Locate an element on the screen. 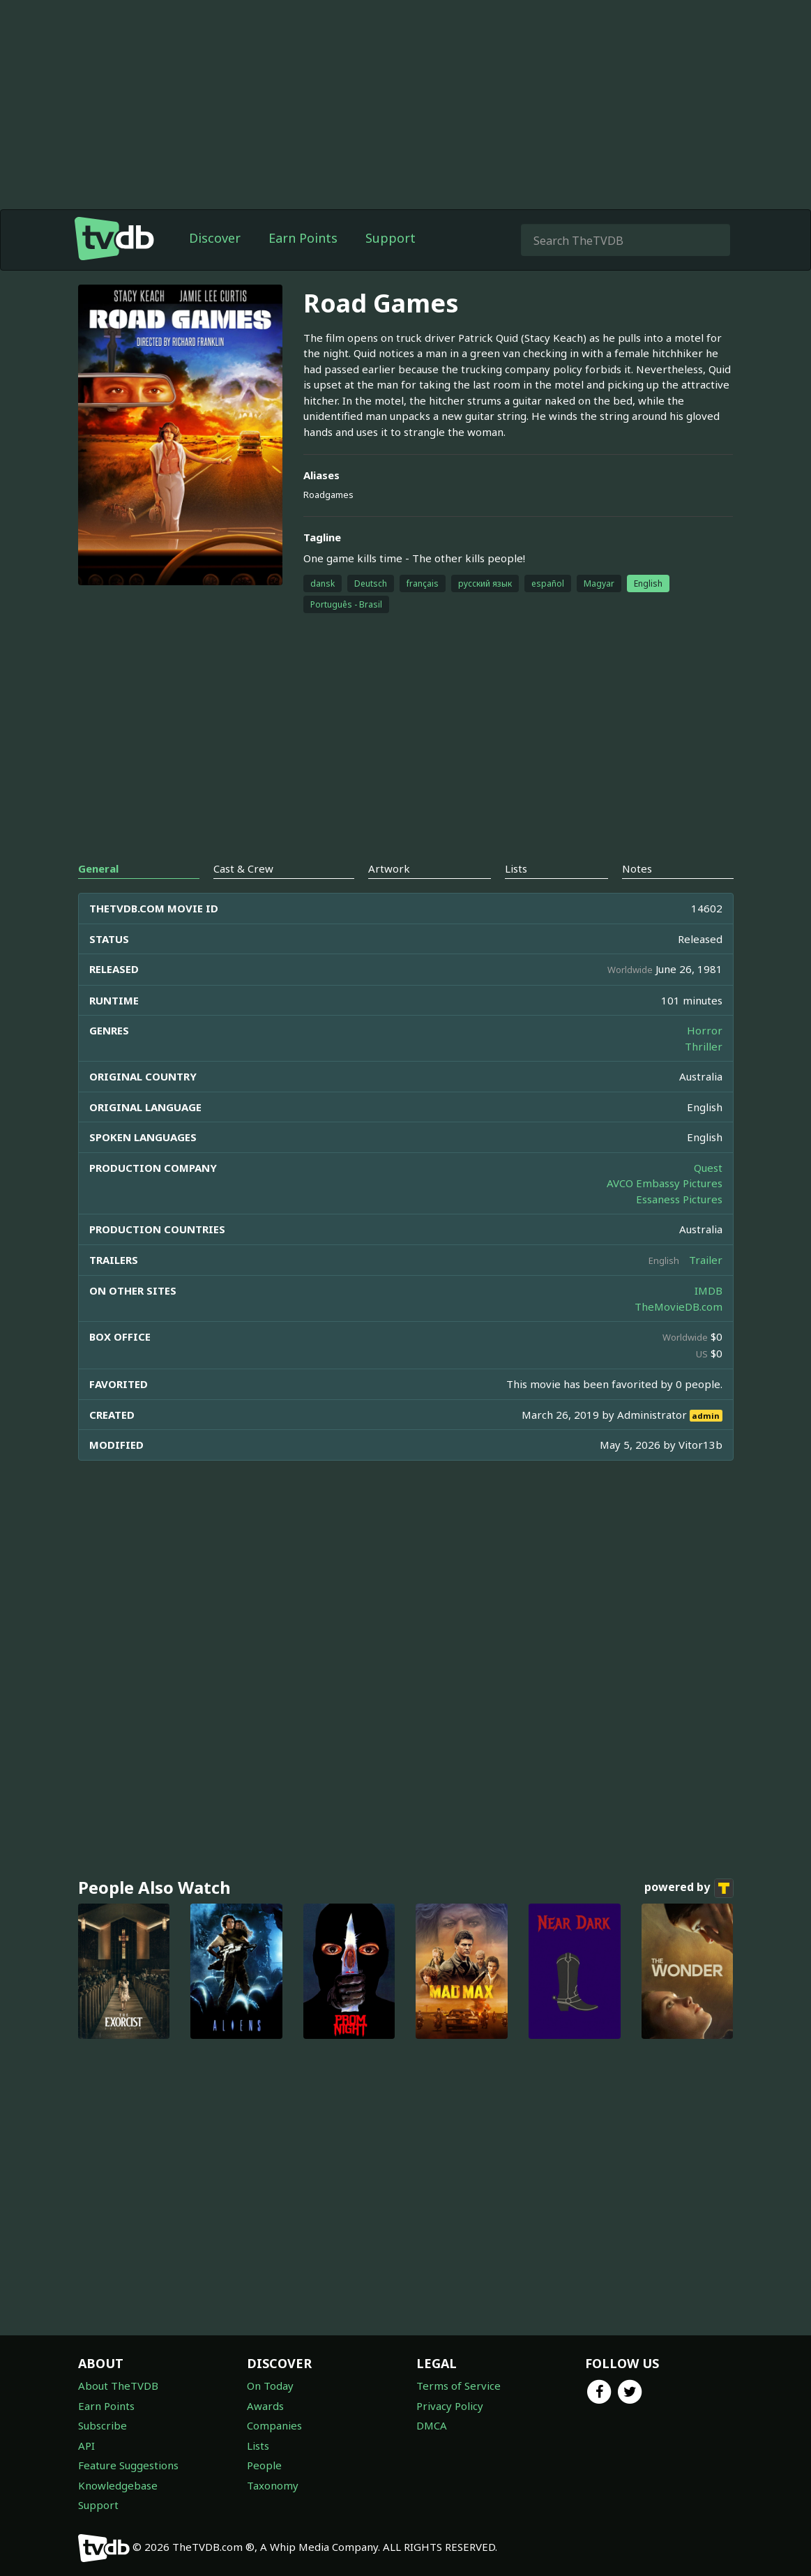  Essaness Pictures is located at coordinates (679, 1199).